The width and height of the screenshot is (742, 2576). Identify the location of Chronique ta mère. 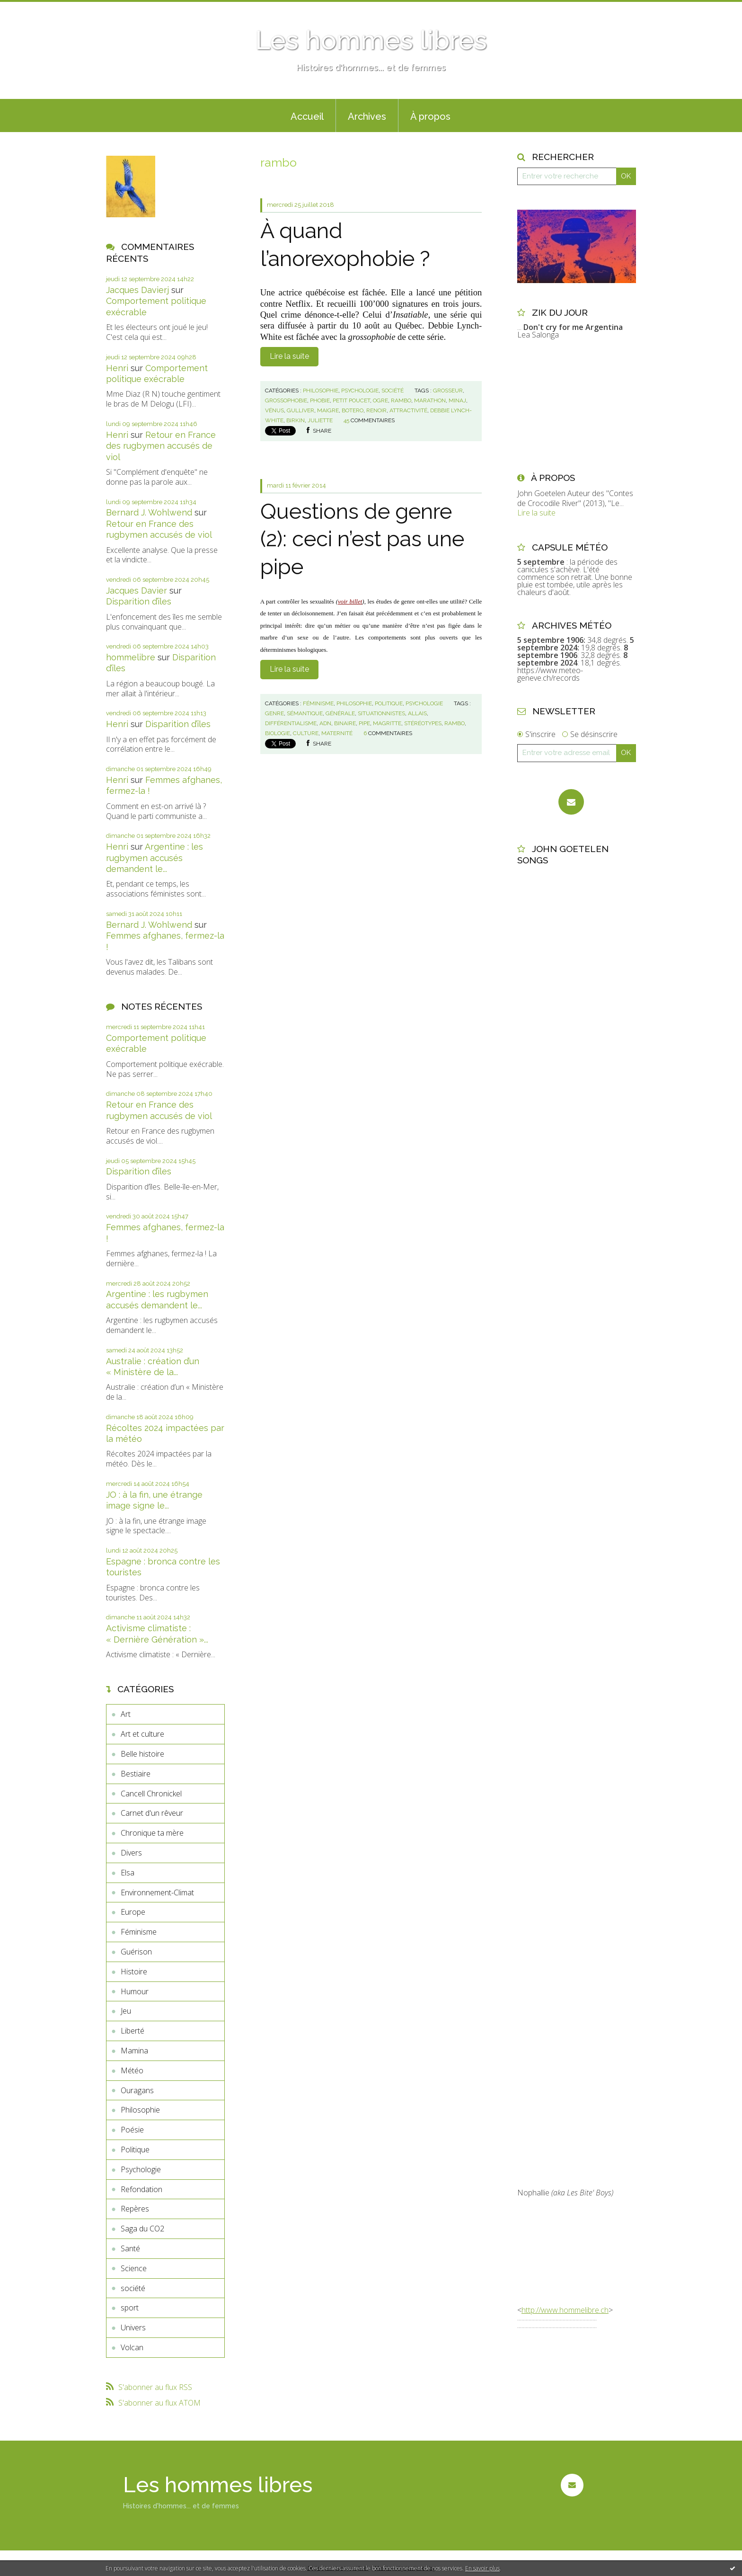
(152, 1833).